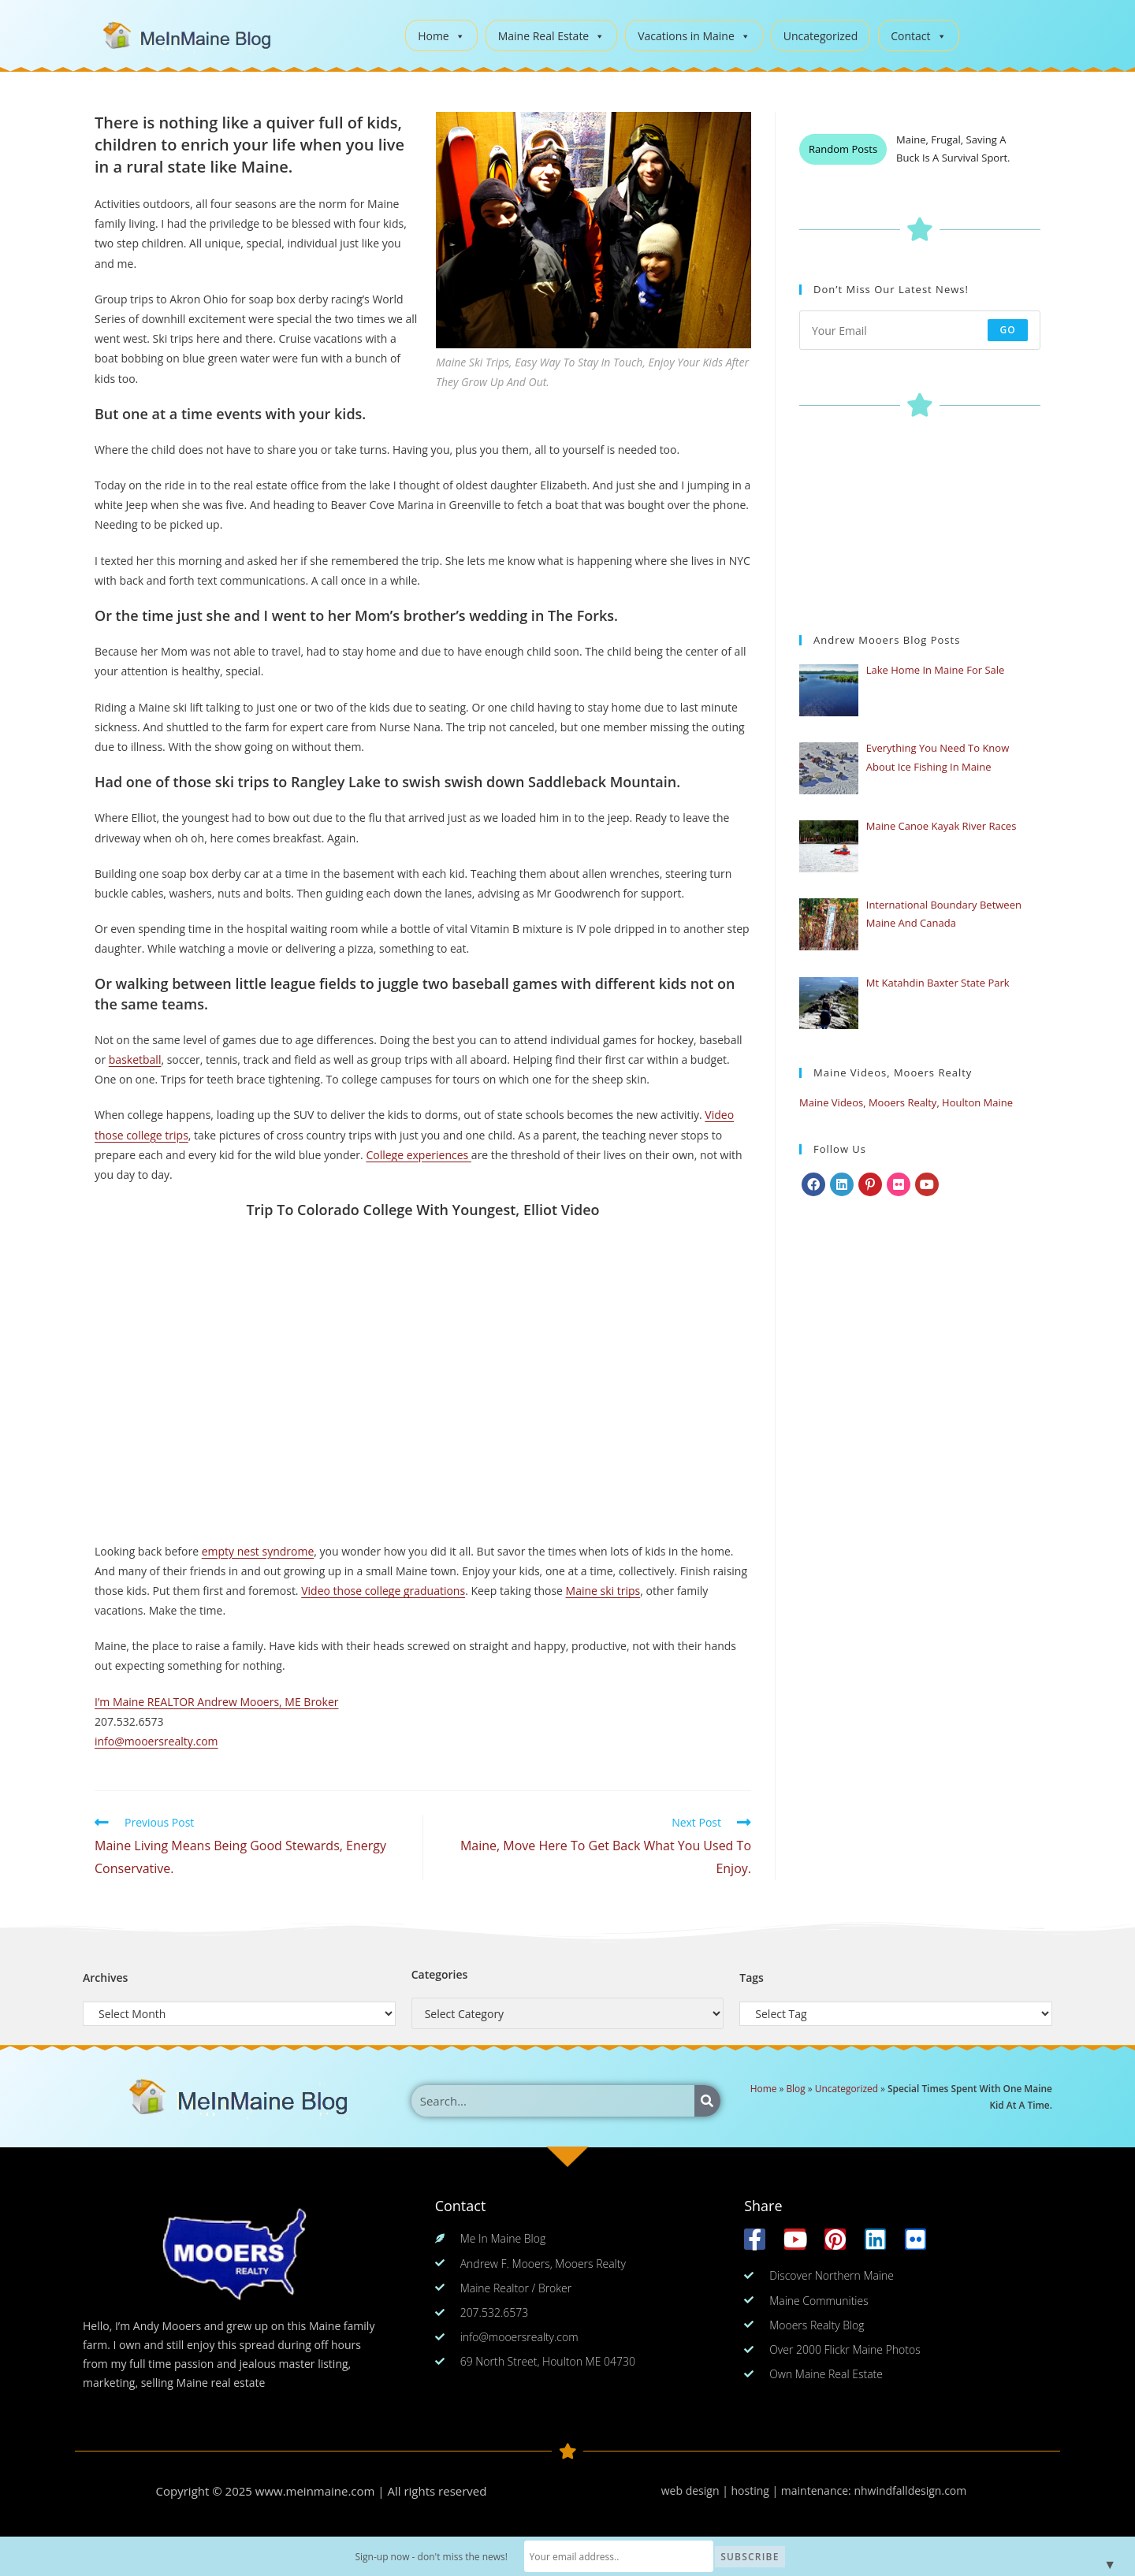 The image size is (1135, 2576). What do you see at coordinates (757, 2490) in the screenshot?
I see `web design | hosting | maintenance:` at bounding box center [757, 2490].